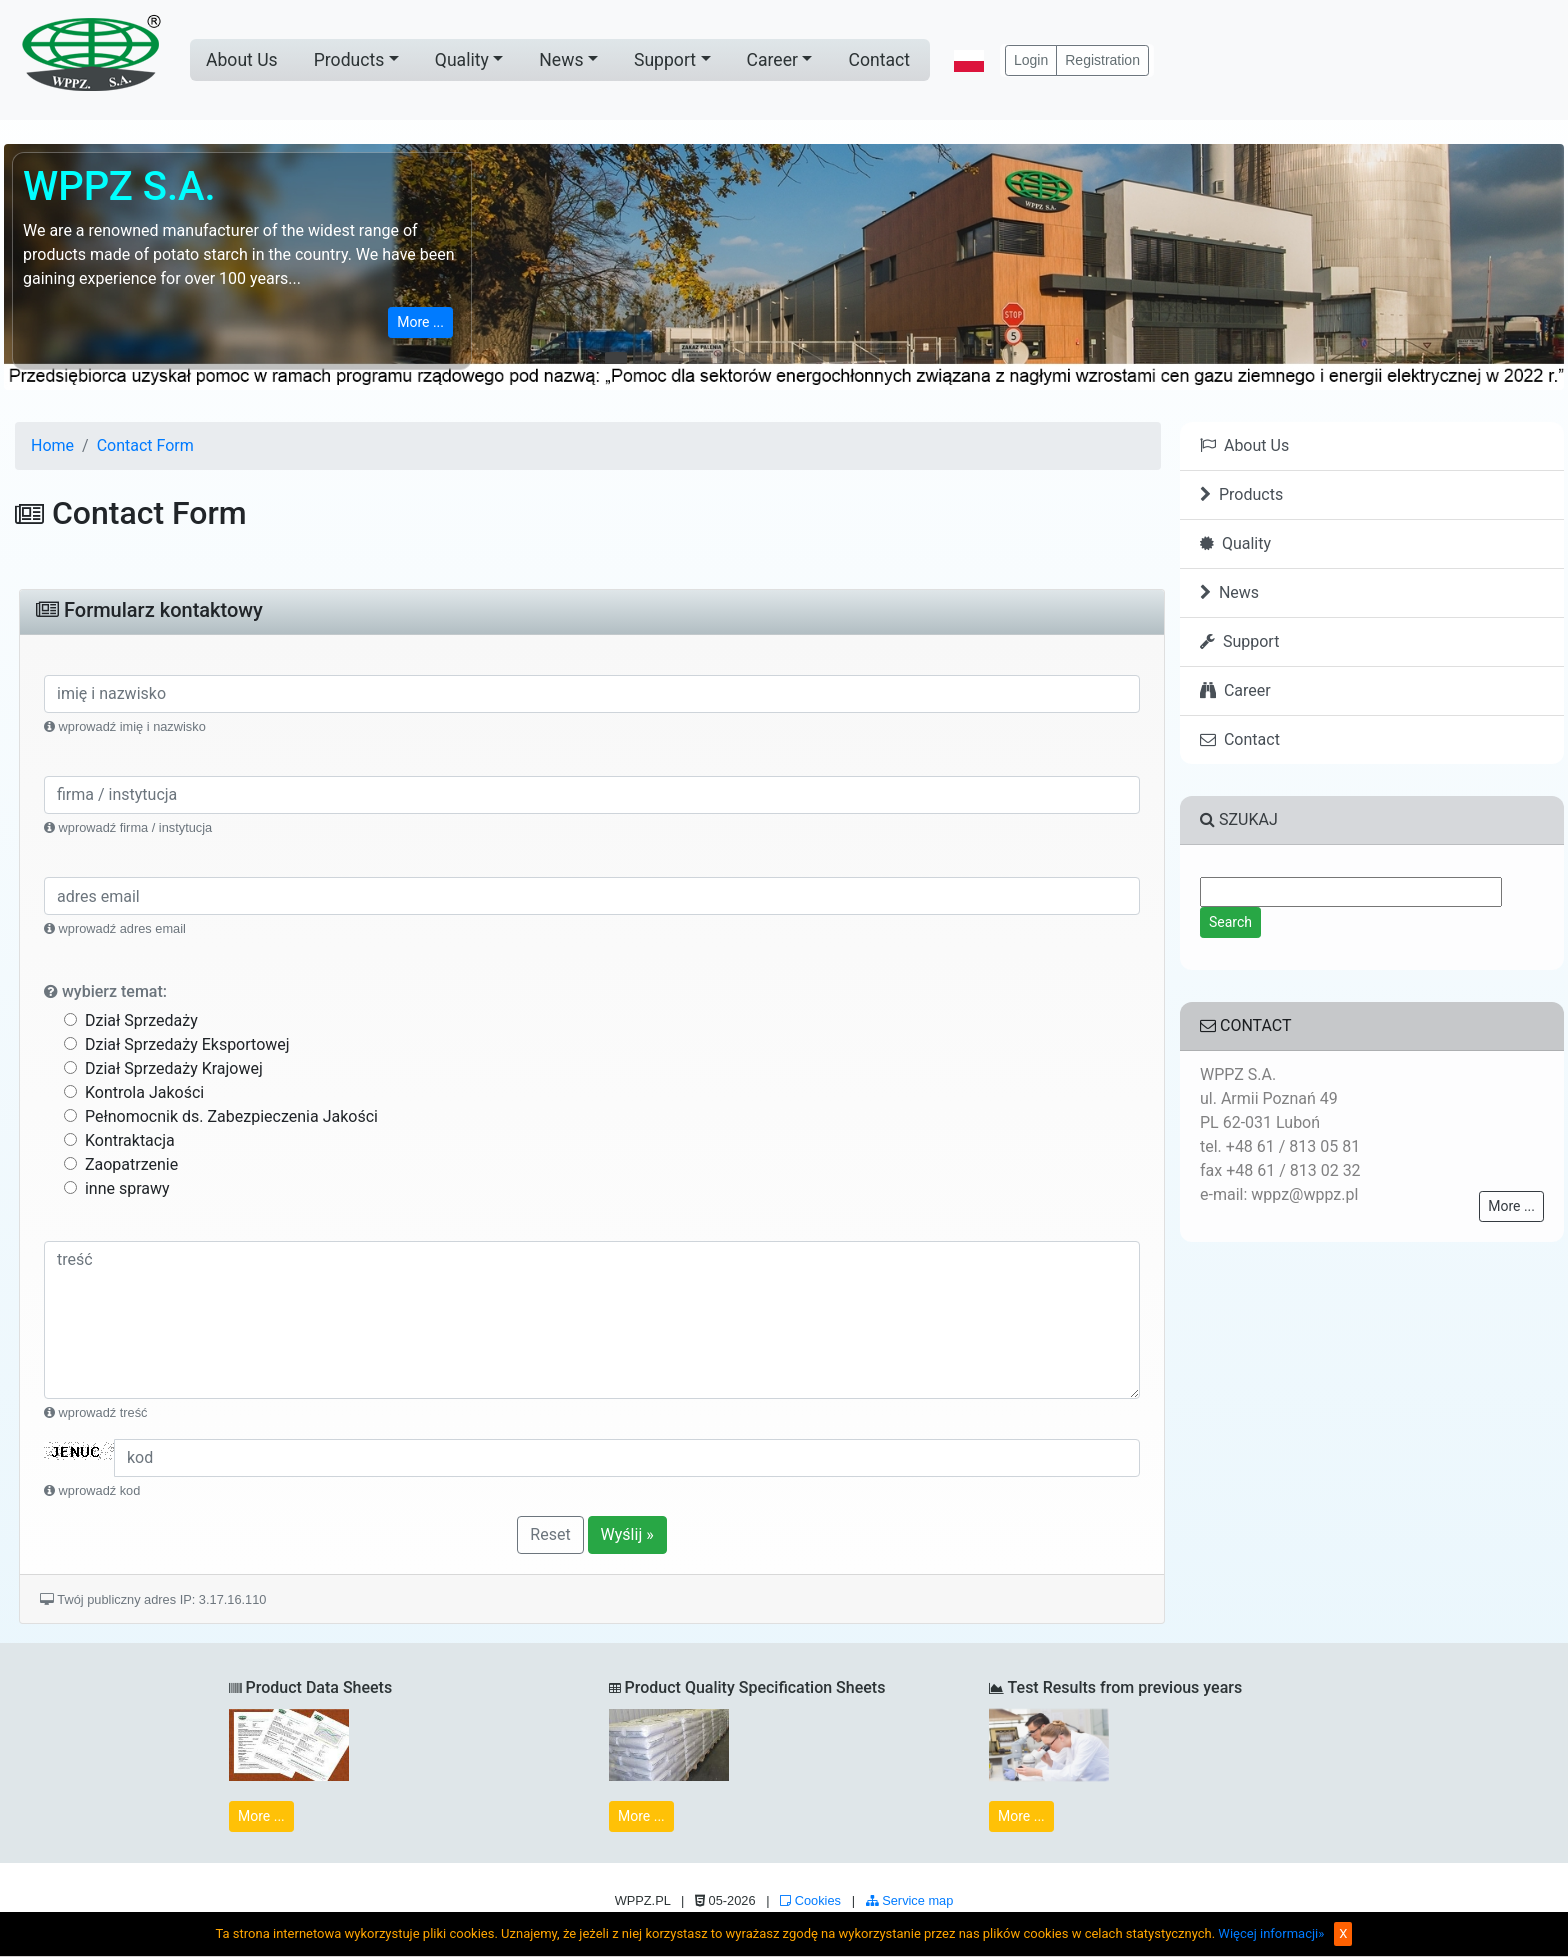 Image resolution: width=1568 pixels, height=1957 pixels. I want to click on Zaopatrzenie, so click(121, 1164).